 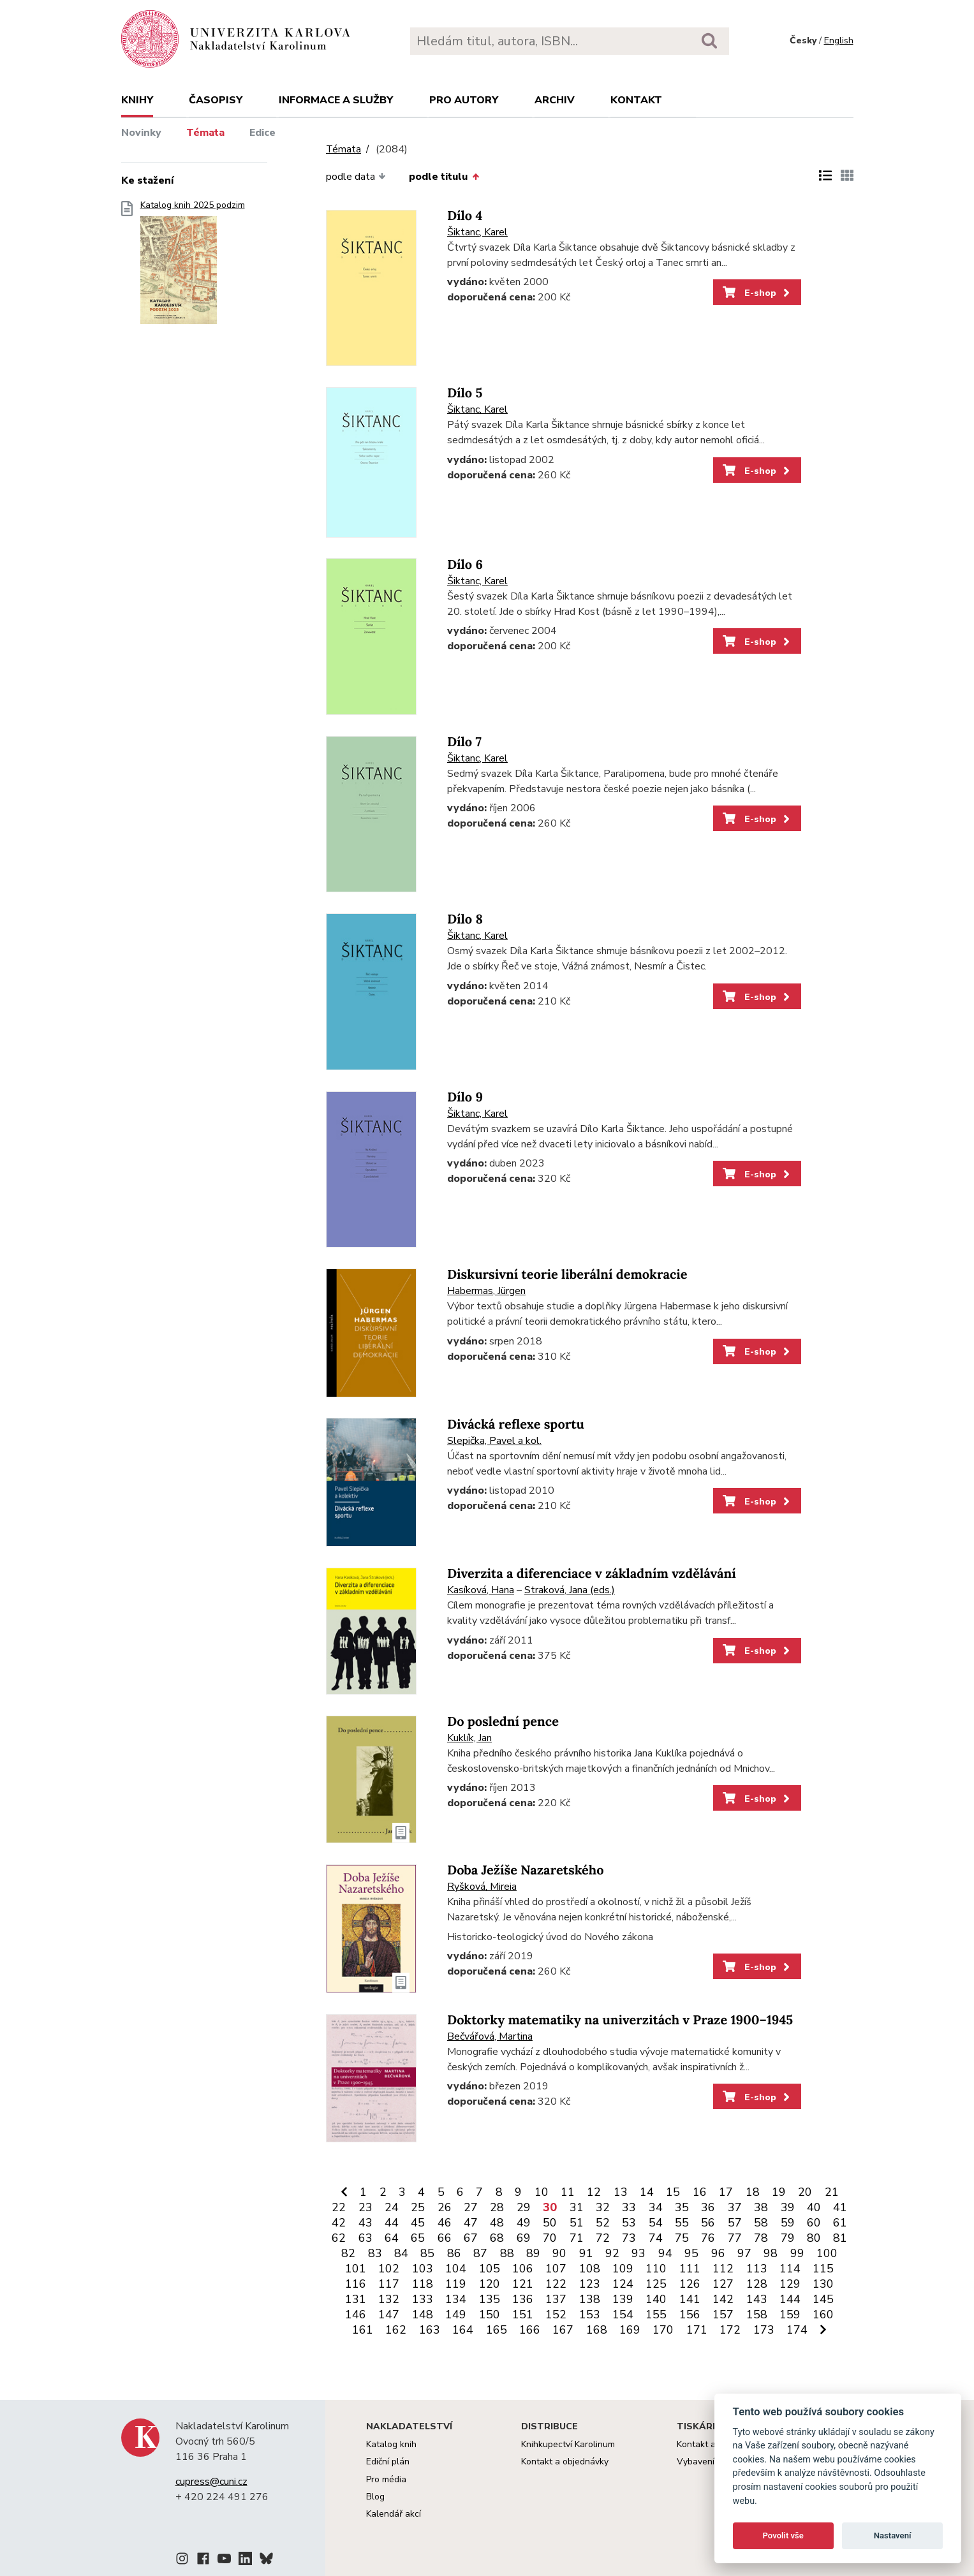 What do you see at coordinates (429, 2329) in the screenshot?
I see `163` at bounding box center [429, 2329].